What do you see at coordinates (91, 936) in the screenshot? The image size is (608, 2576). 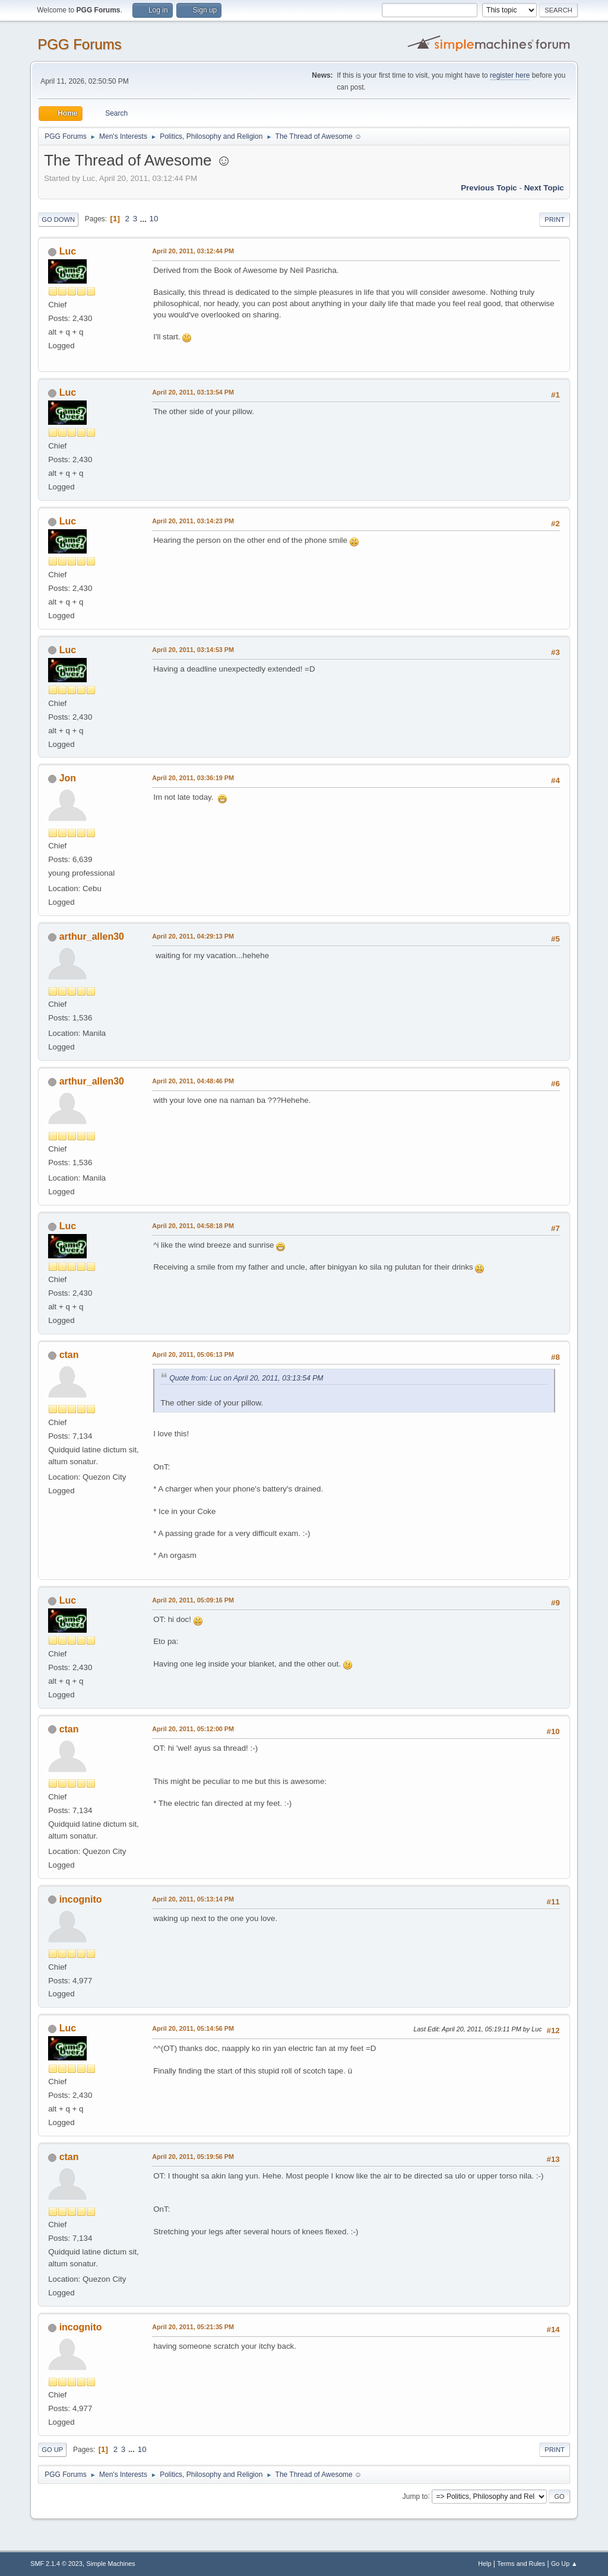 I see `arthur_allen30` at bounding box center [91, 936].